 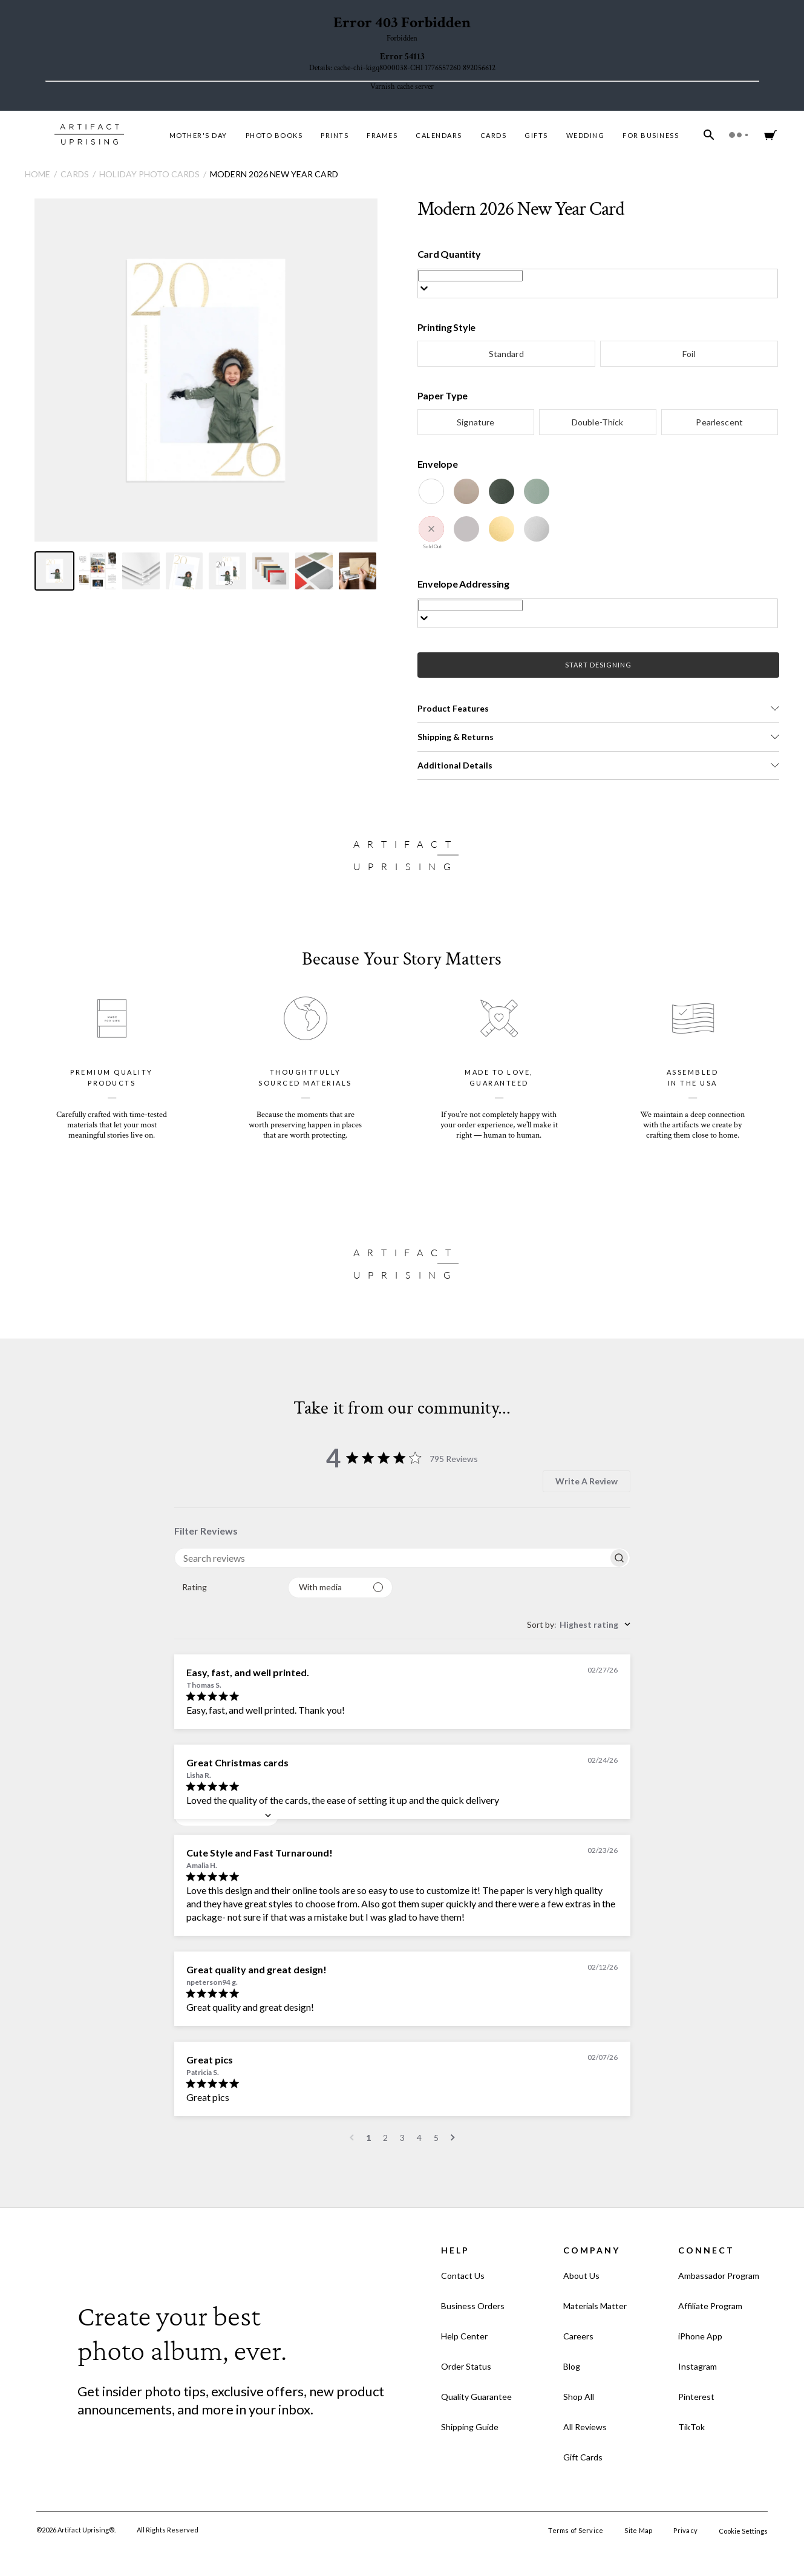 I want to click on Business Orders, so click(x=473, y=2306).